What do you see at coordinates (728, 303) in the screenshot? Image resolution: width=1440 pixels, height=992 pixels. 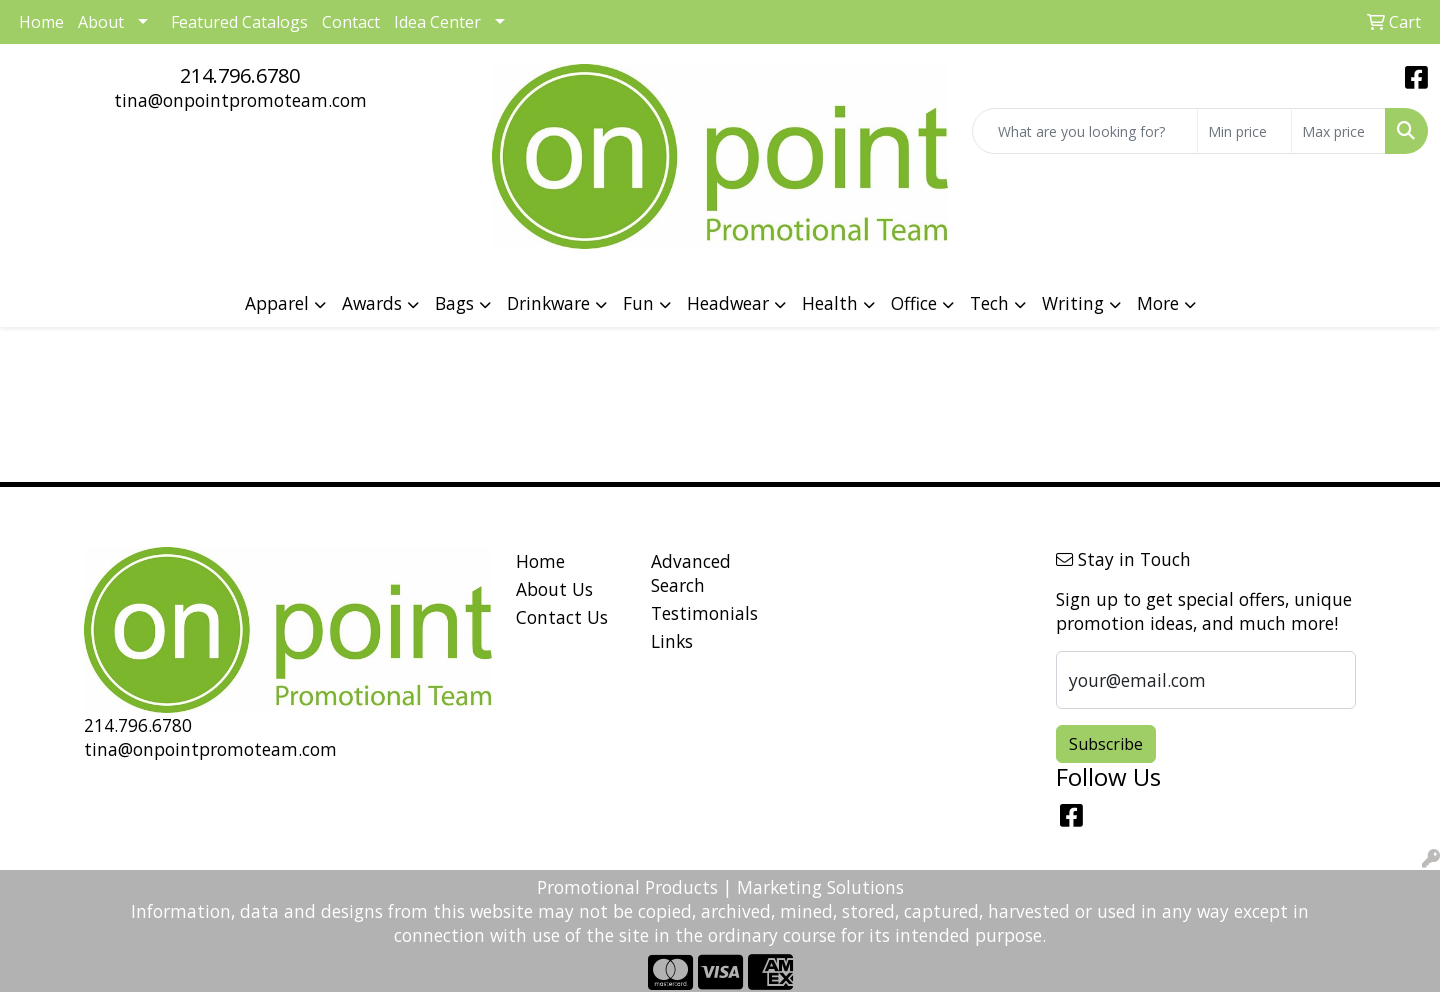 I see `Headwear [button]` at bounding box center [728, 303].